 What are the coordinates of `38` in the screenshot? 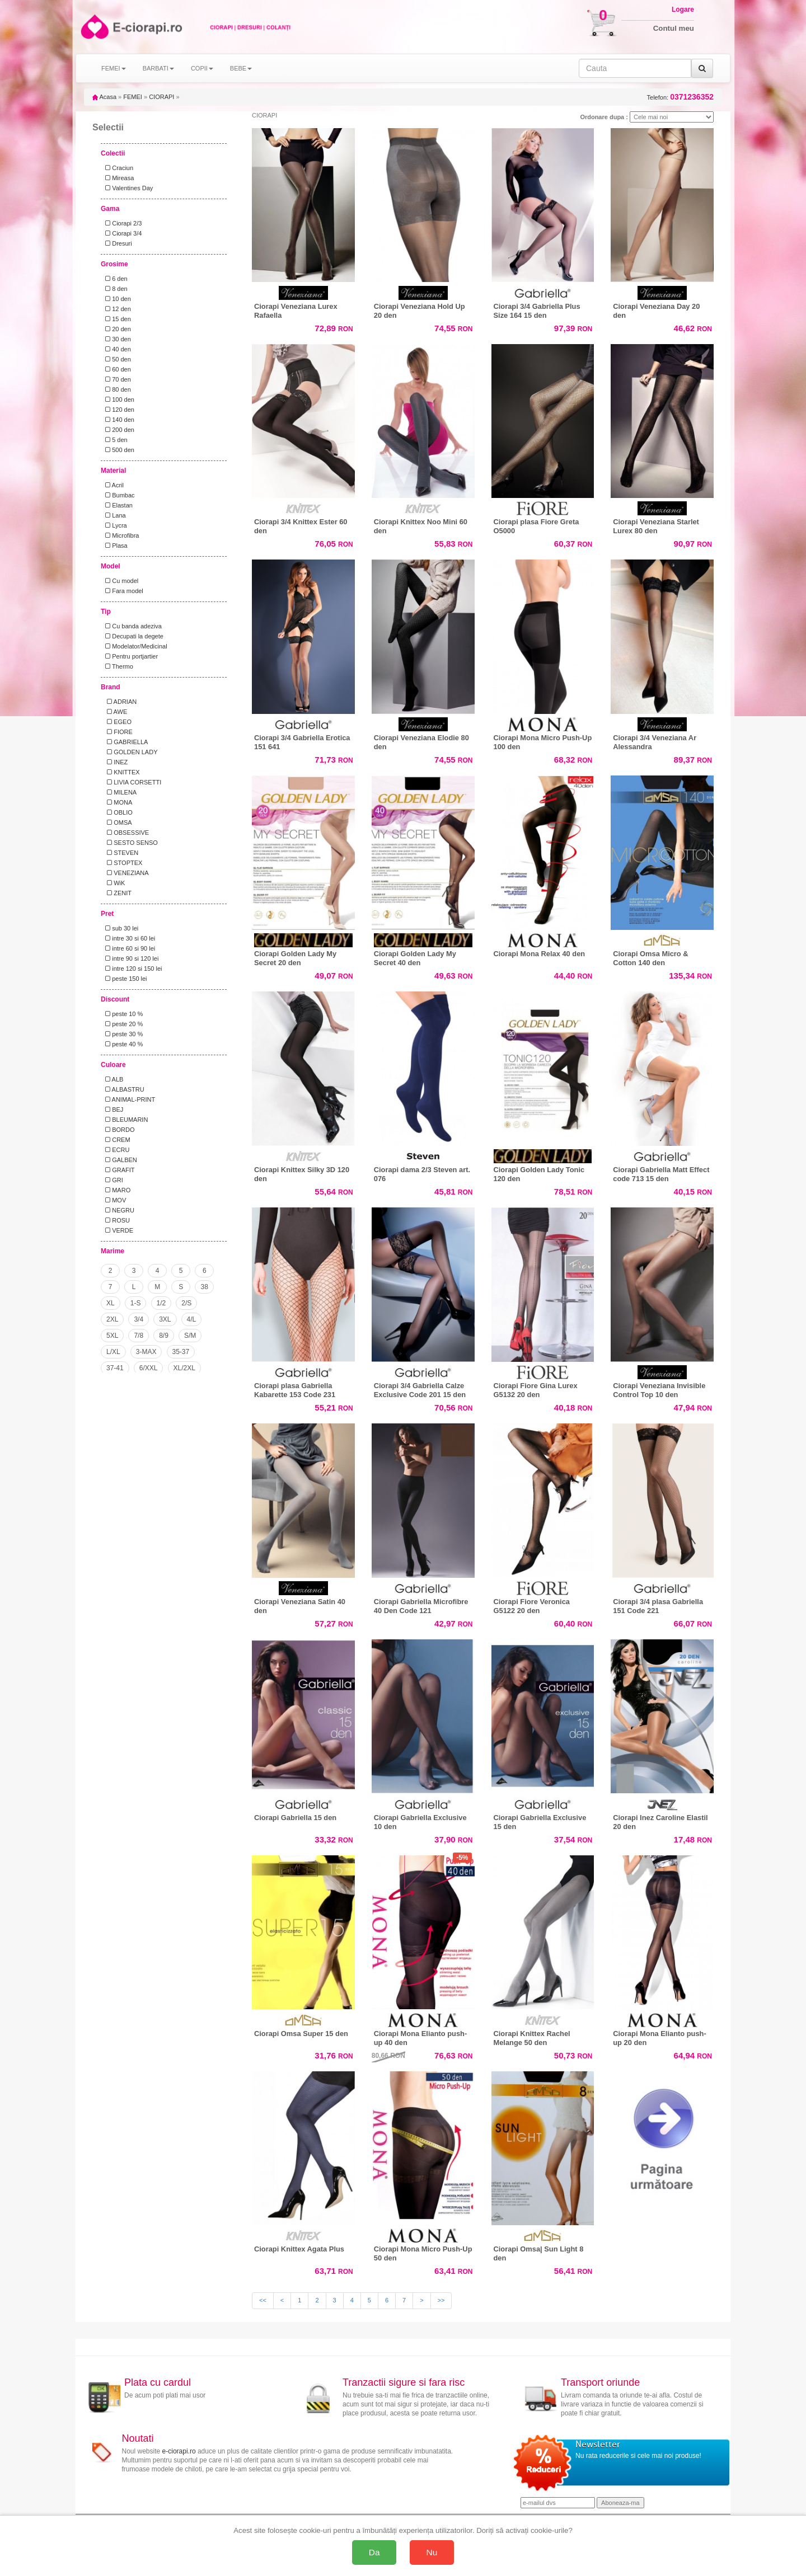 It's located at (204, 1287).